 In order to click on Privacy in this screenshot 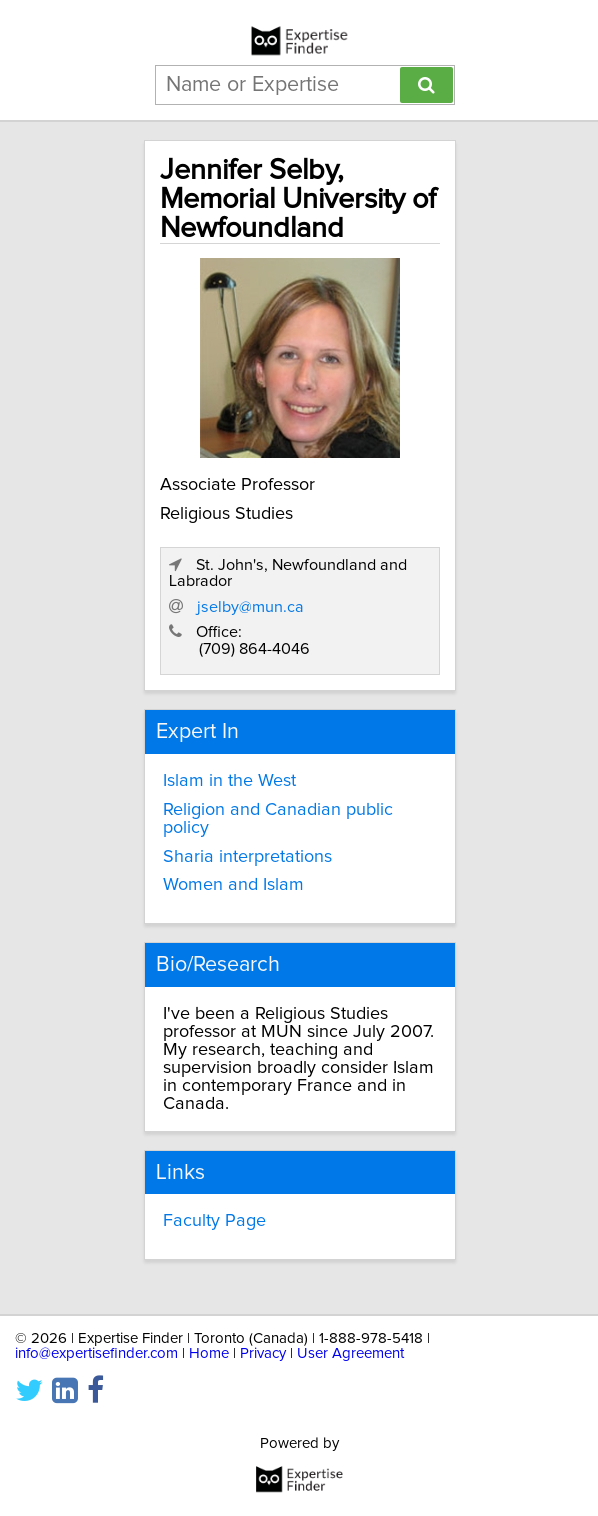, I will do `click(263, 1353)`.